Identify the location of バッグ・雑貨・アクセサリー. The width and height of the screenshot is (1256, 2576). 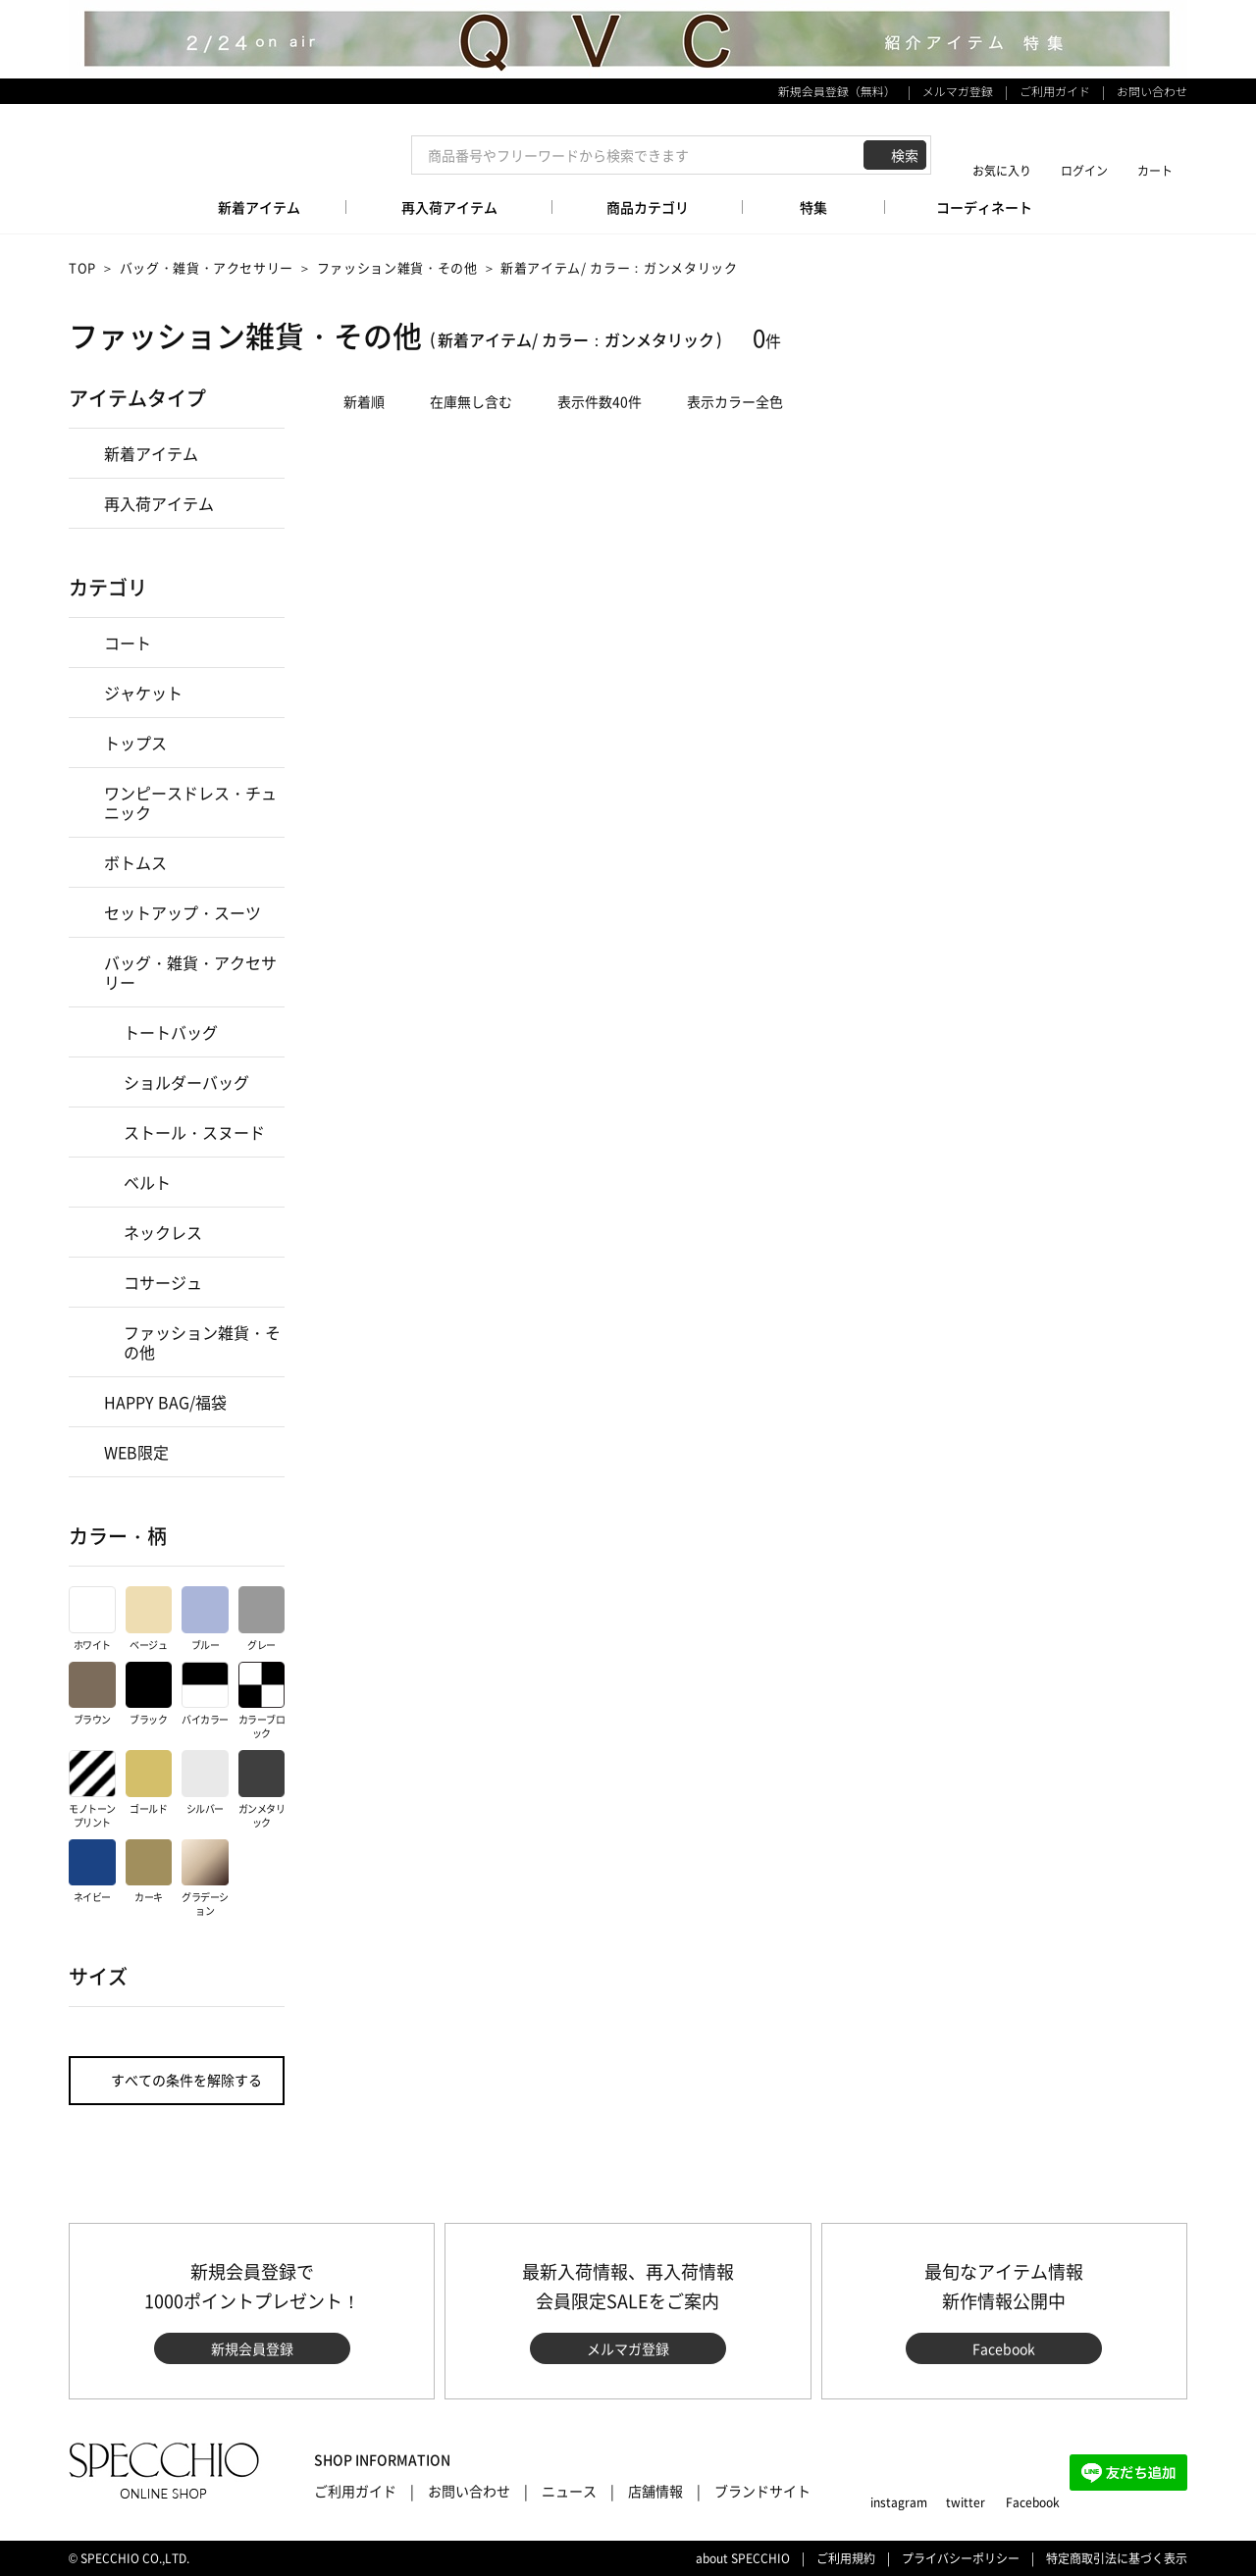
(206, 267).